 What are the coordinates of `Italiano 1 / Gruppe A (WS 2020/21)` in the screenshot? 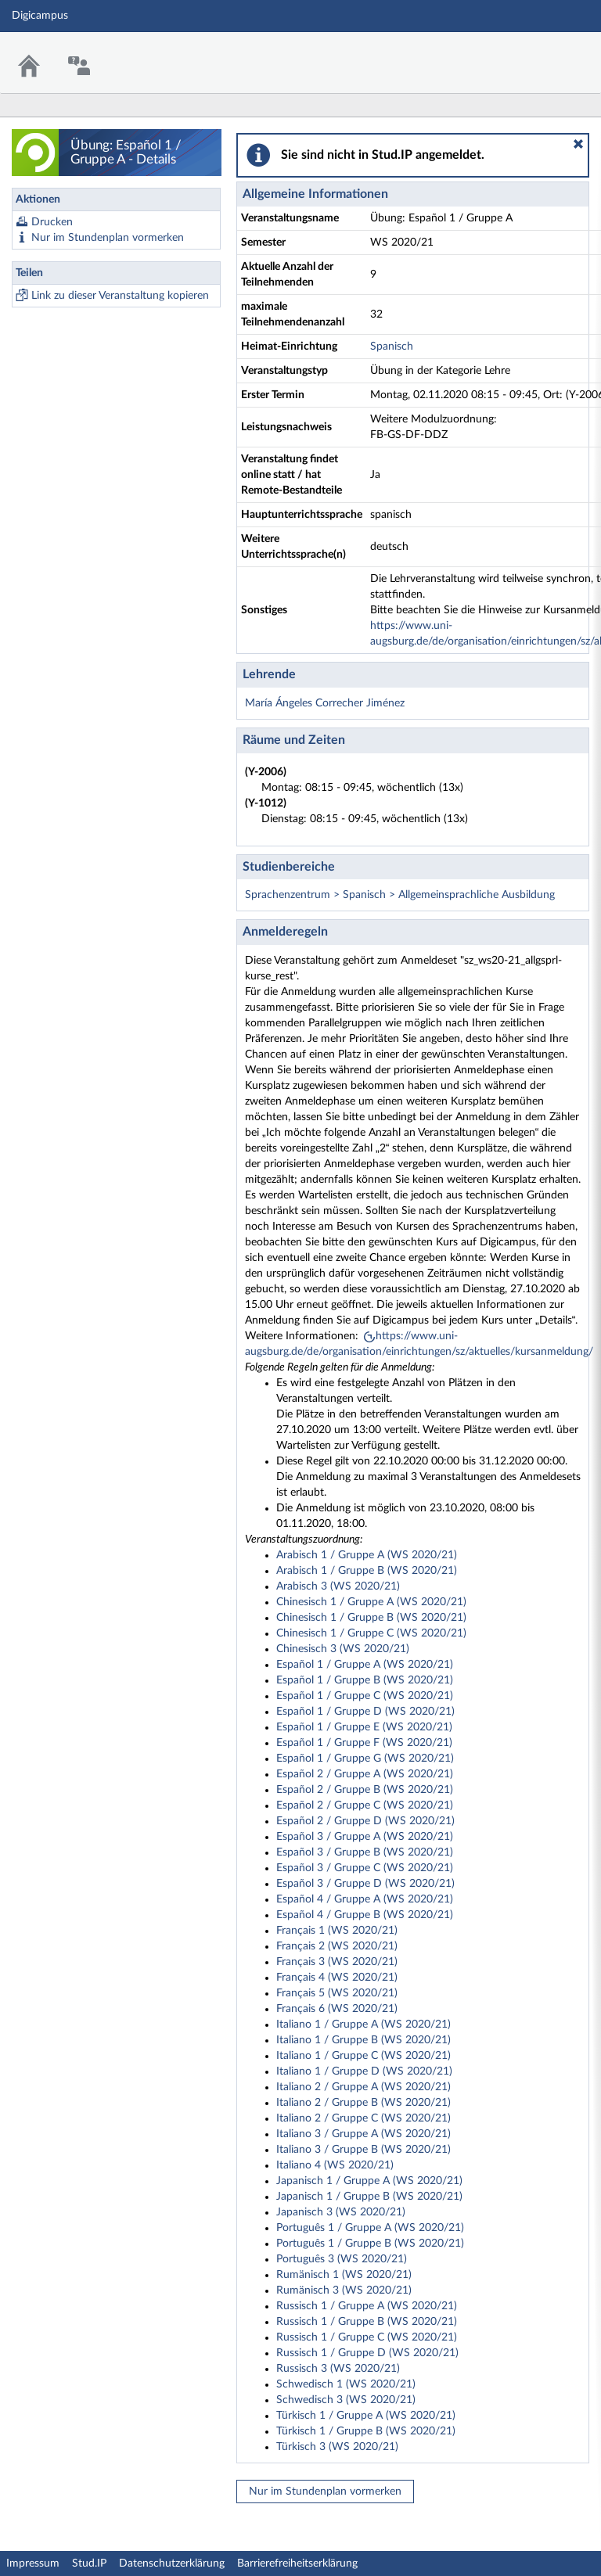 It's located at (363, 2024).